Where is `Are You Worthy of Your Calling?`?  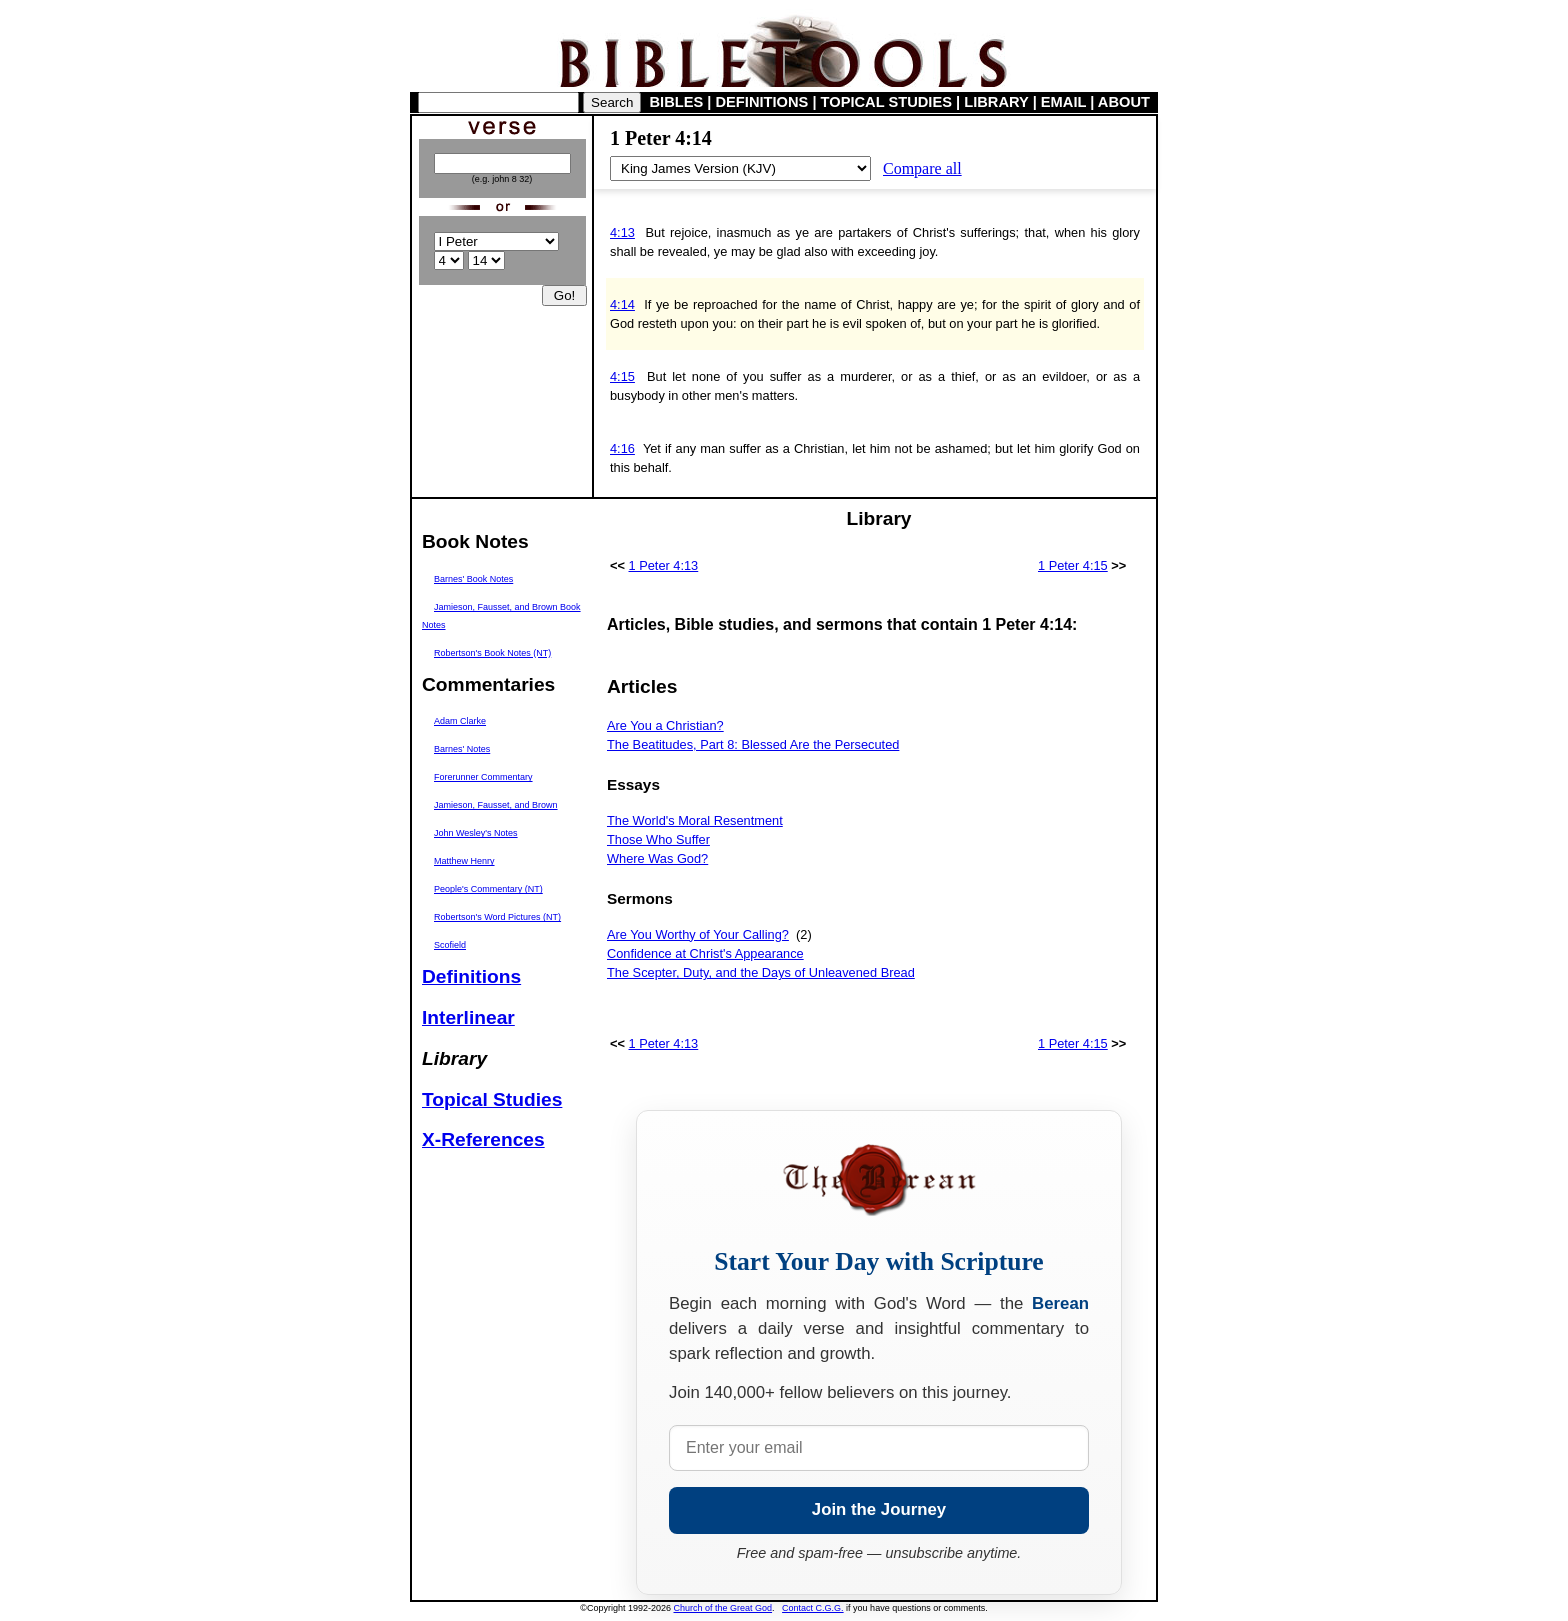 Are You Worthy of Your Calling? is located at coordinates (698, 934).